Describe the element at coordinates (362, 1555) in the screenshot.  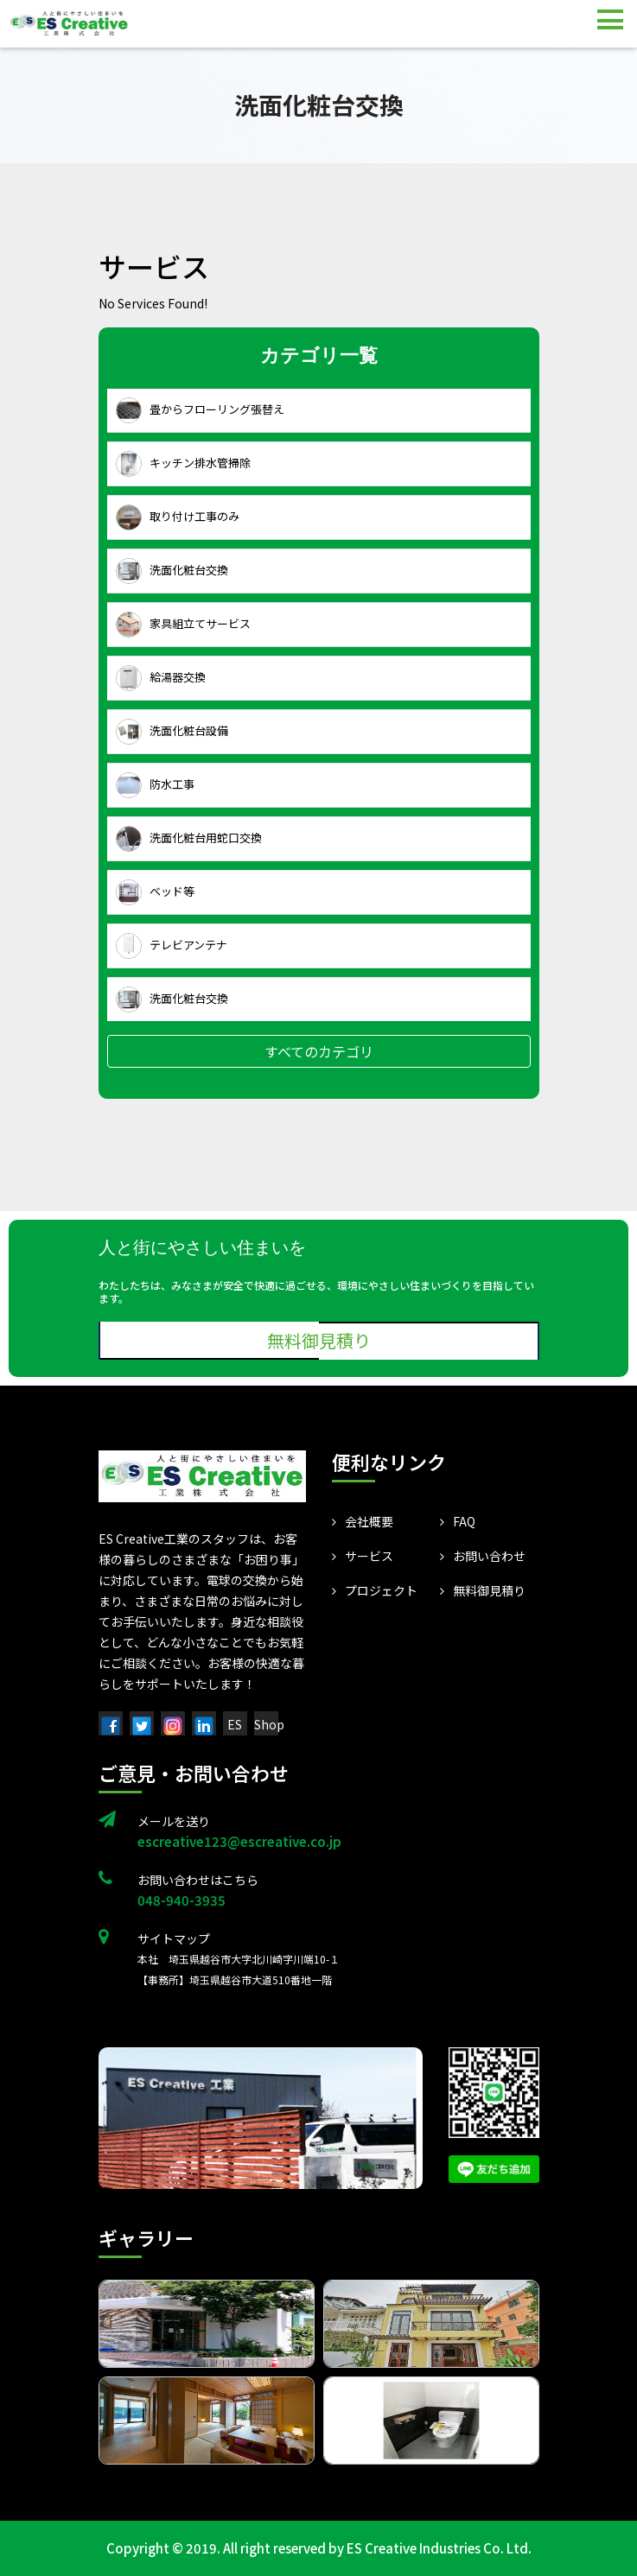
I see `サービス` at that location.